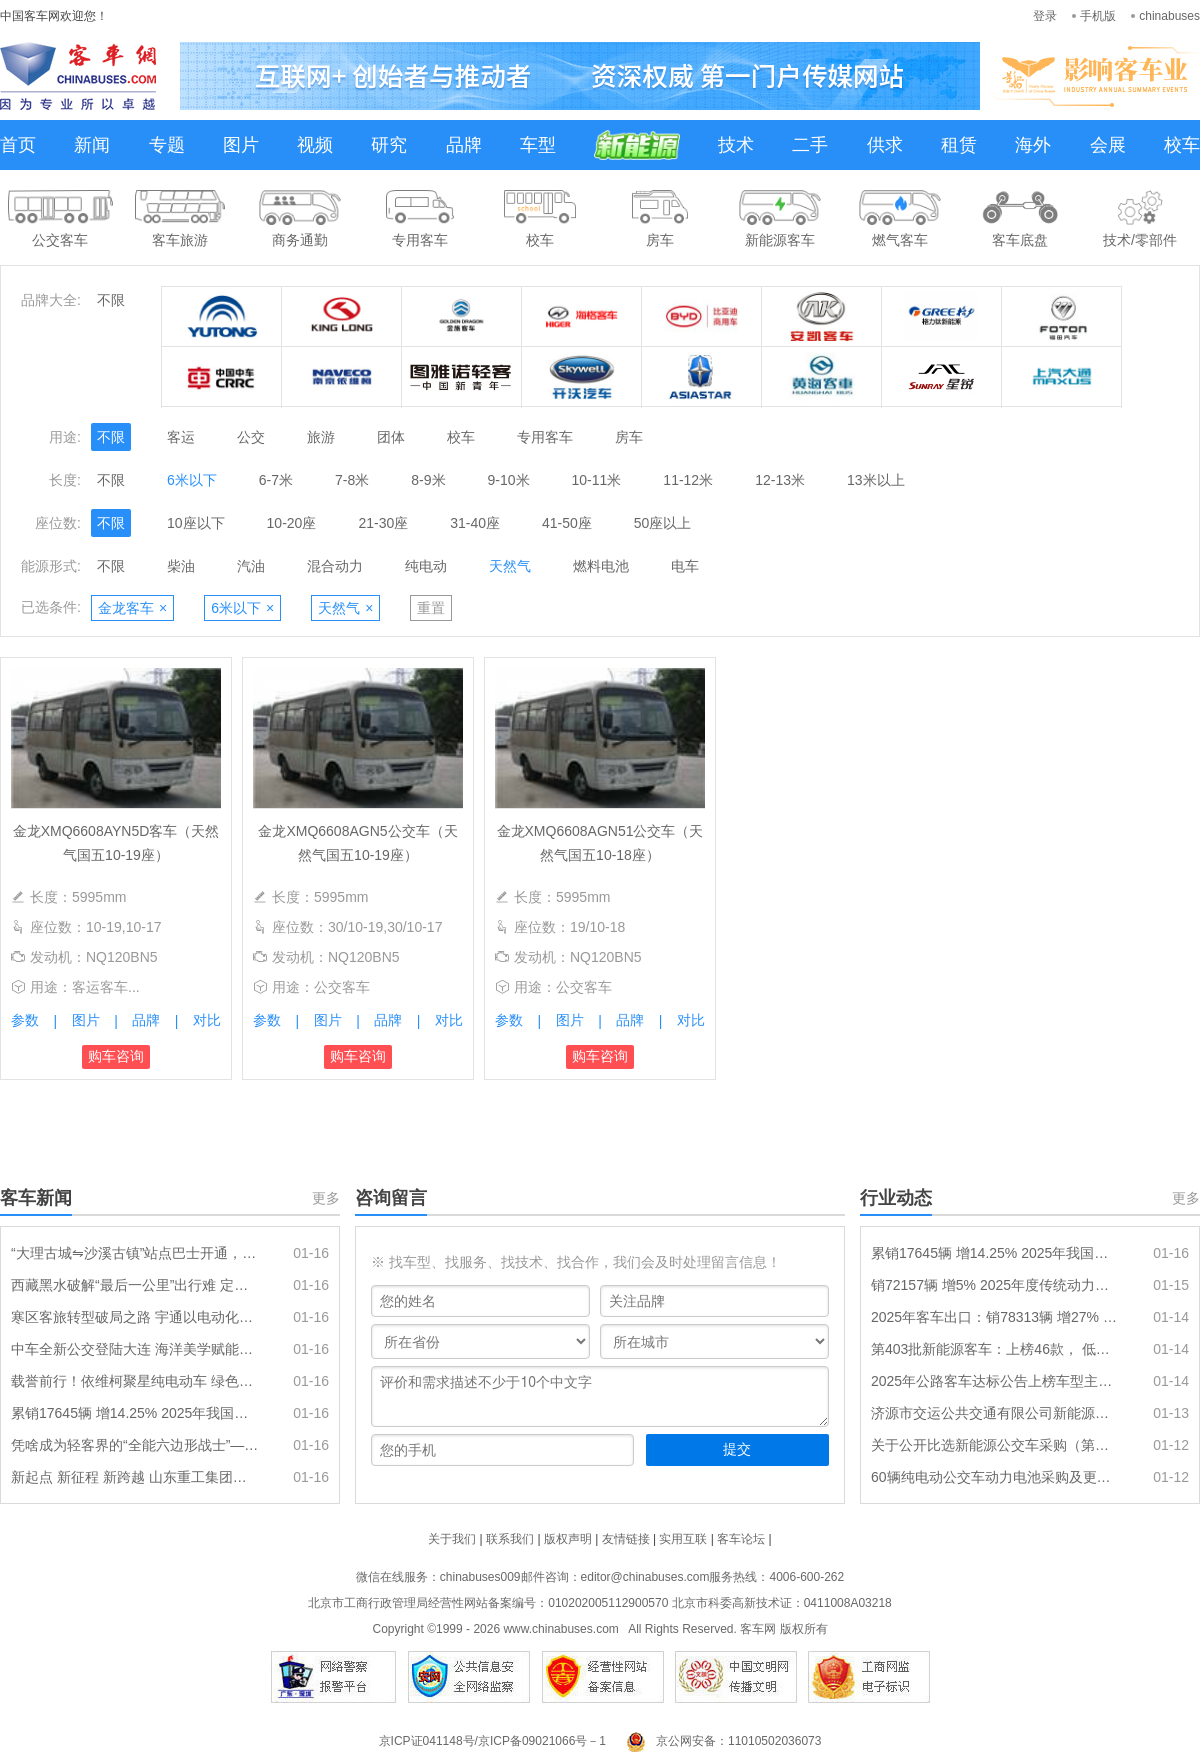 This screenshot has height=1762, width=1200. Describe the element at coordinates (92, 145) in the screenshot. I see `新闻` at that location.